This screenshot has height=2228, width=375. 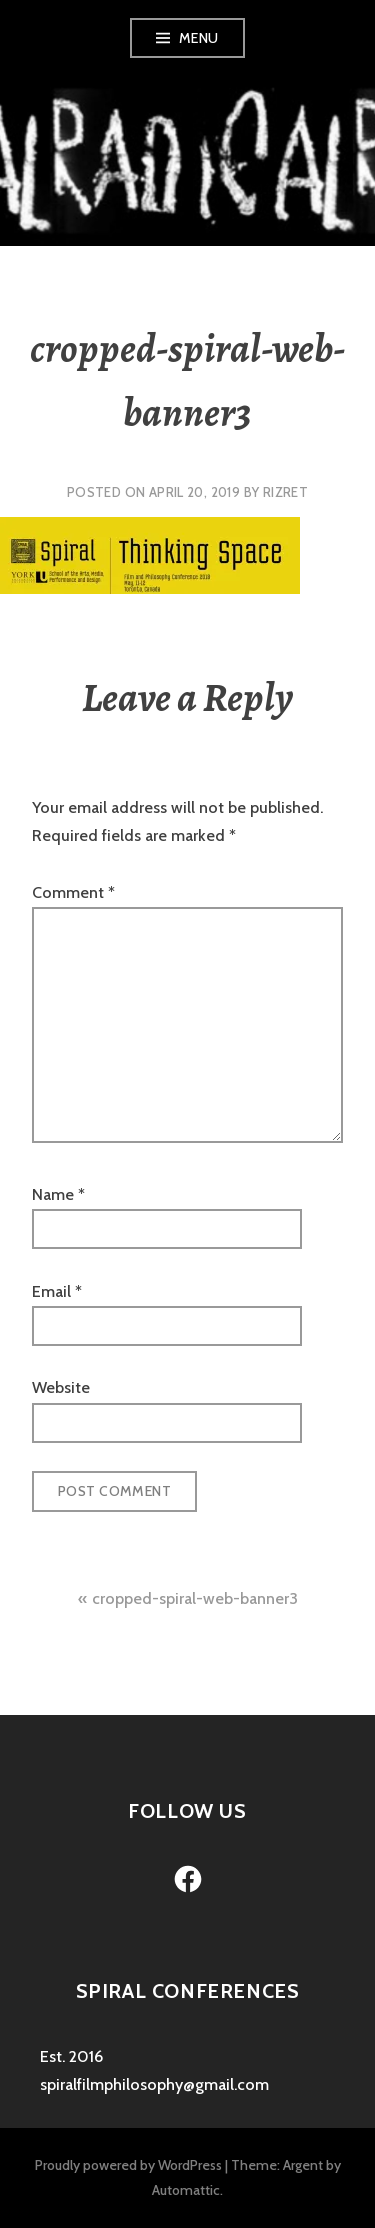 What do you see at coordinates (71, 2056) in the screenshot?
I see `Est. 2016` at bounding box center [71, 2056].